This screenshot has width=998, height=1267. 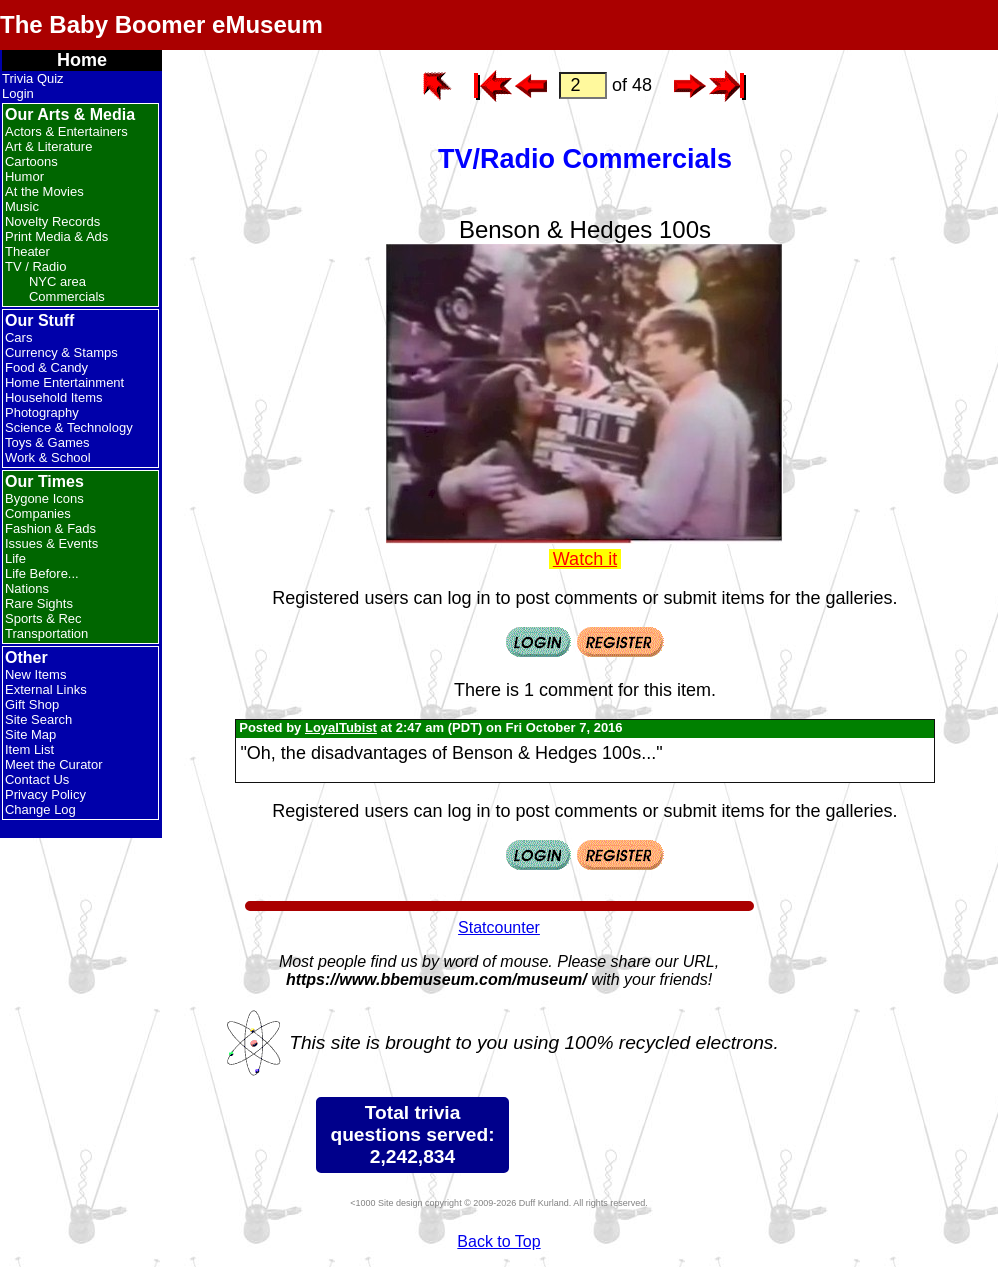 I want to click on Site Search, so click(x=38, y=719).